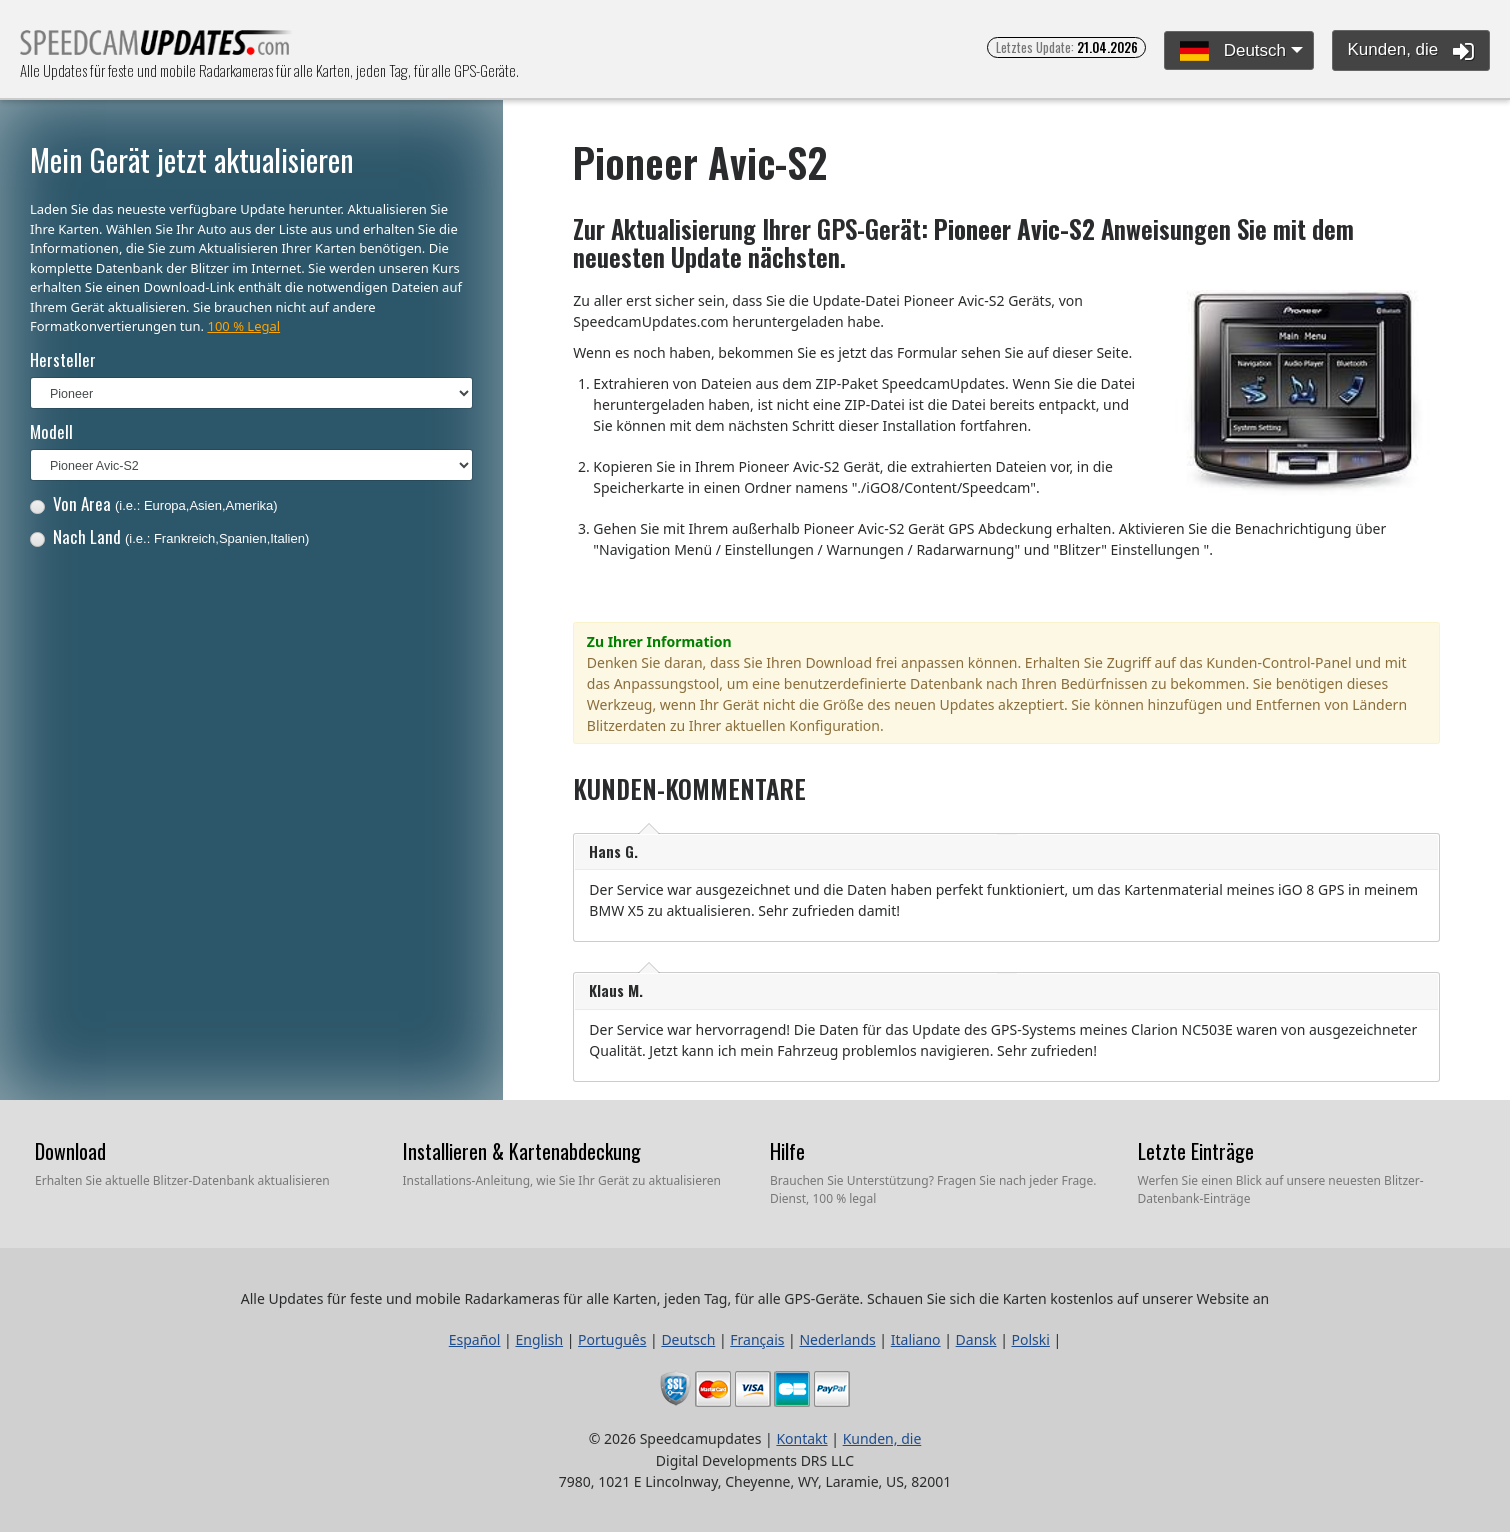 The height and width of the screenshot is (1532, 1510). What do you see at coordinates (976, 1339) in the screenshot?
I see `Dansk` at bounding box center [976, 1339].